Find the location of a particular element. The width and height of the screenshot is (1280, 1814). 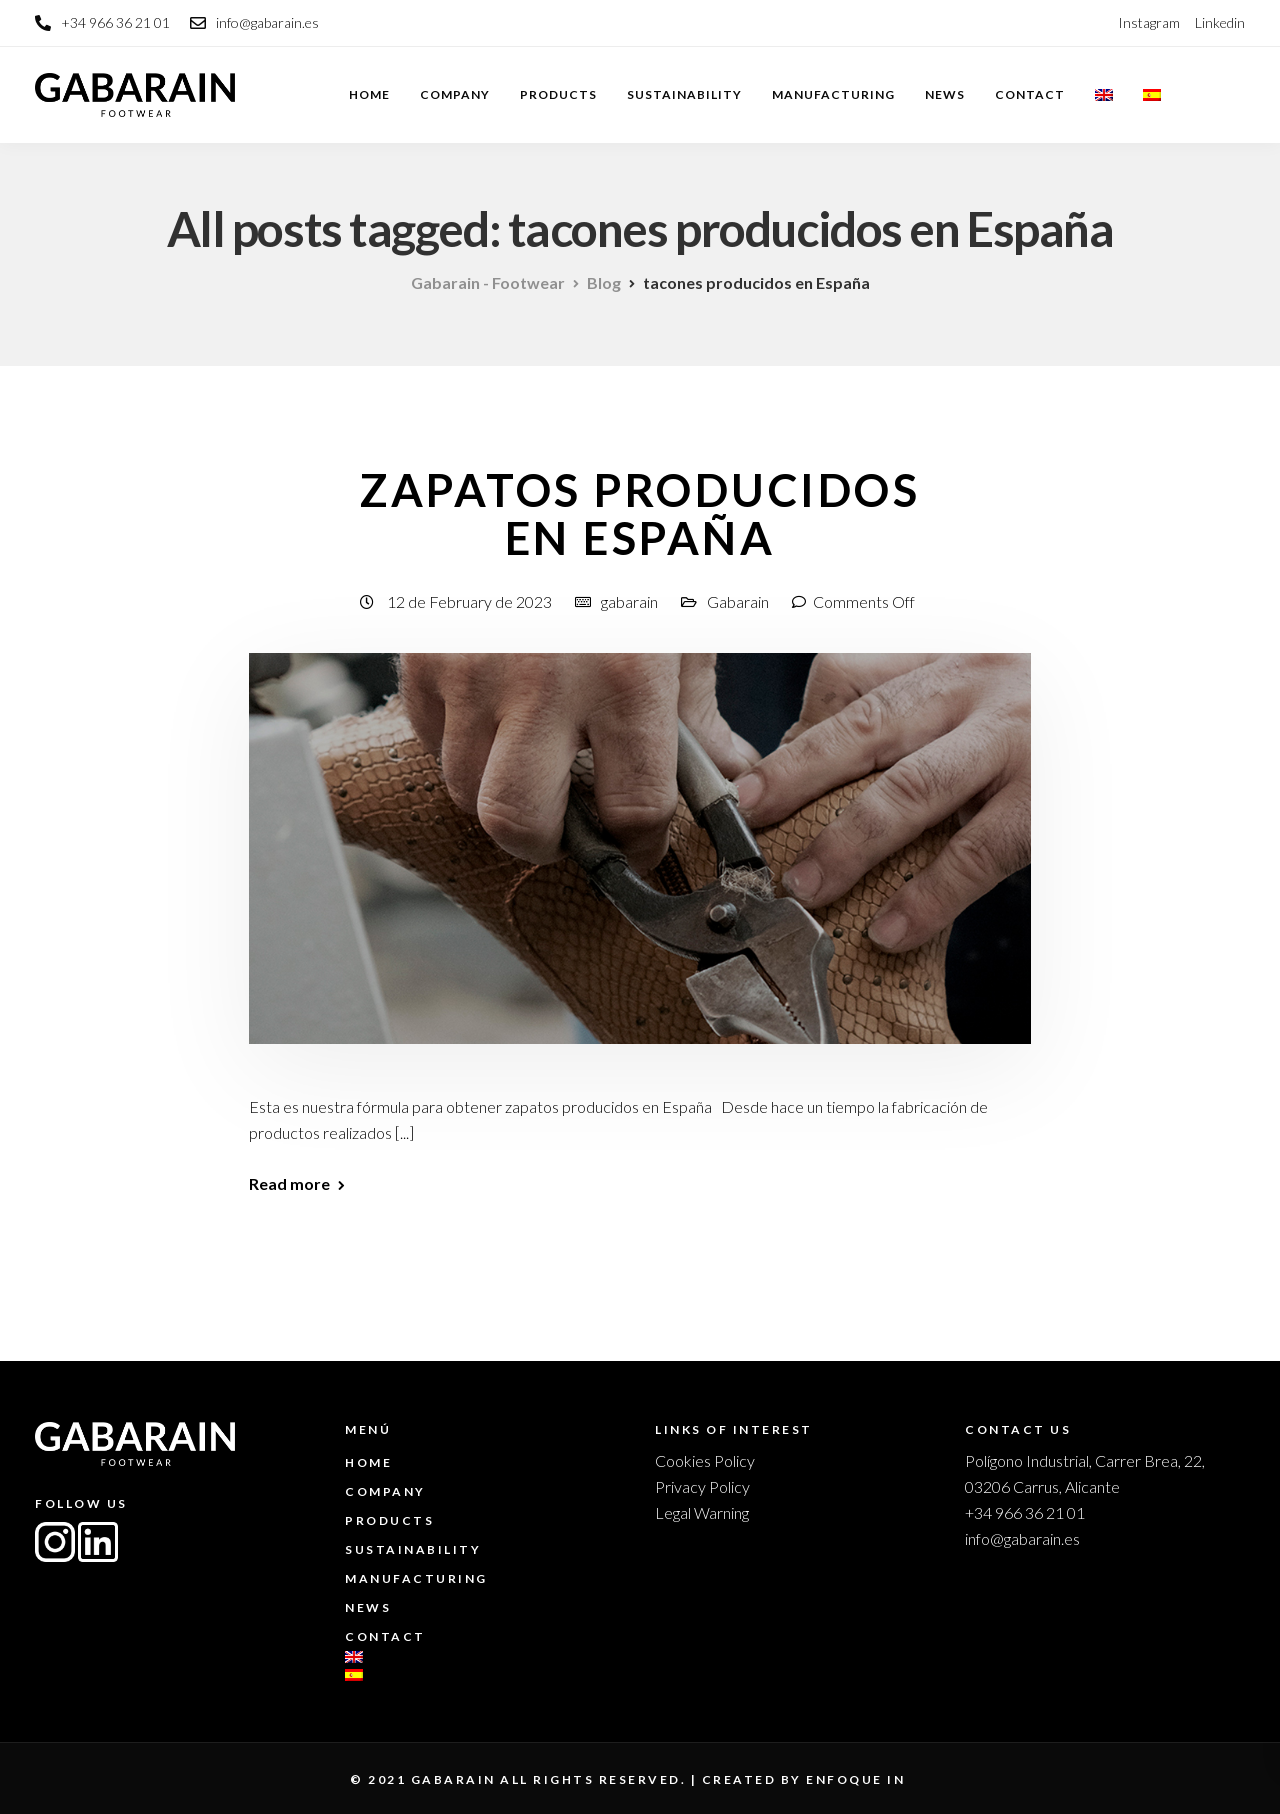

+34 966 36 21 01 is located at coordinates (1025, 1512).